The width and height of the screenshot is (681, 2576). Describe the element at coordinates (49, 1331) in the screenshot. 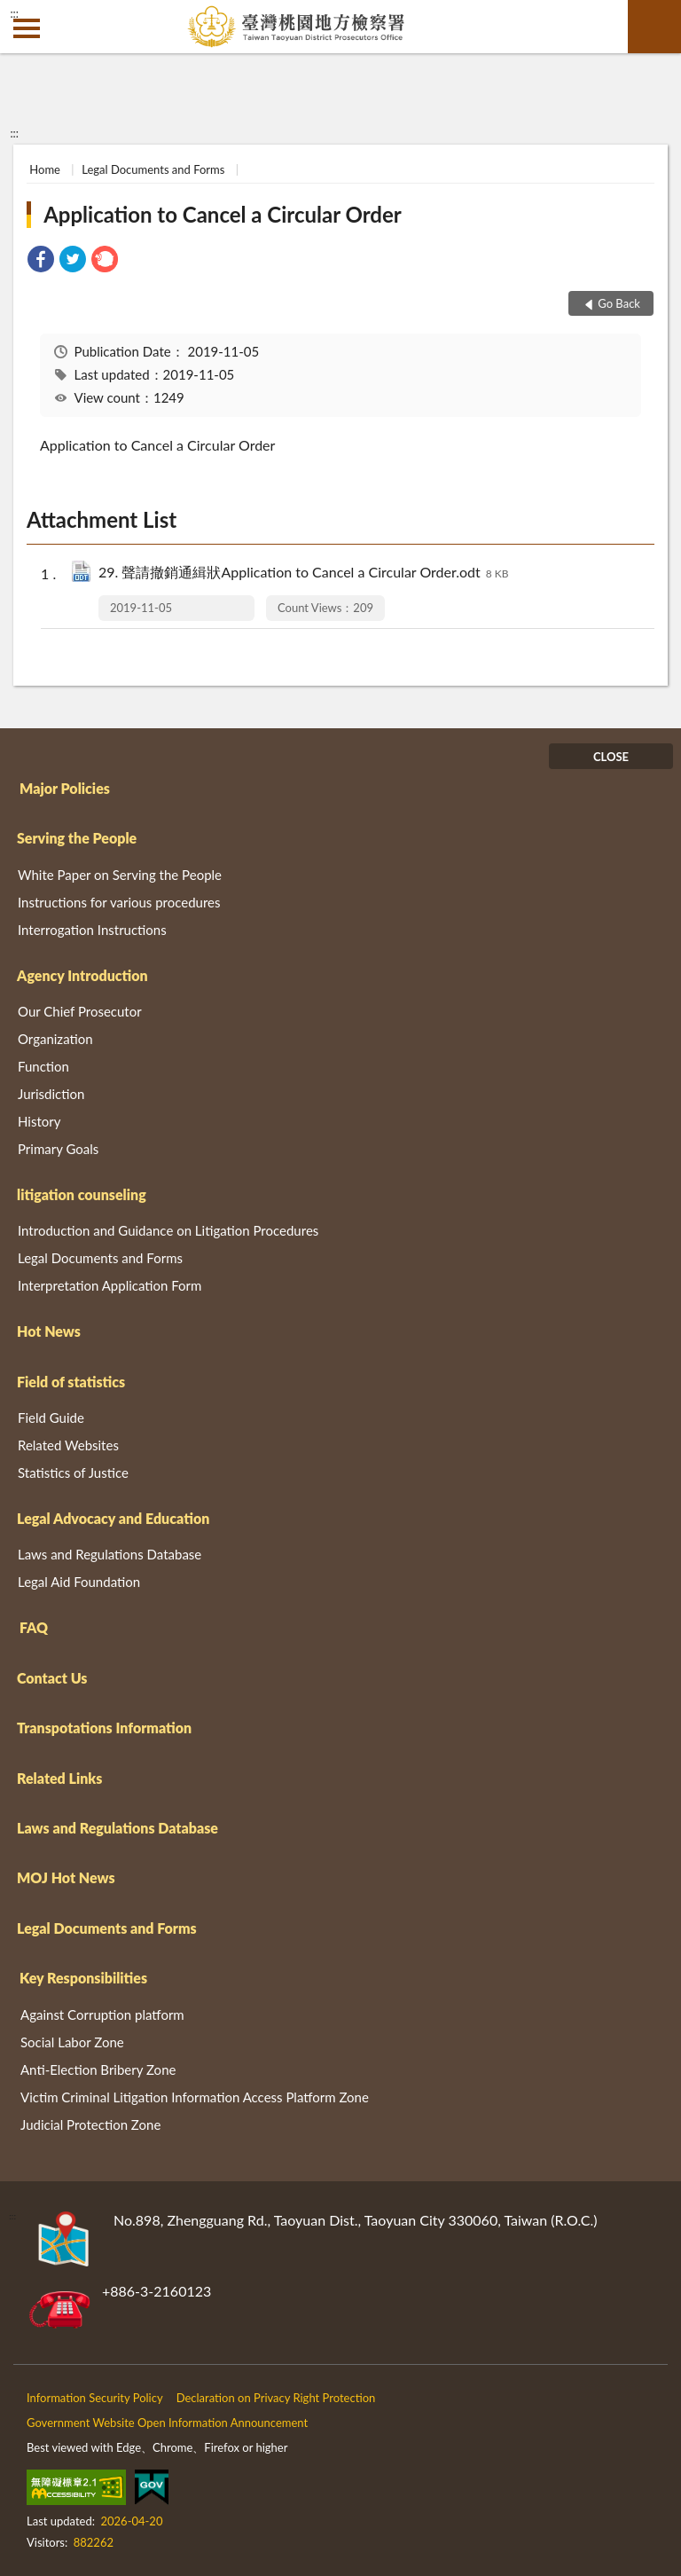

I see `Hot News` at that location.